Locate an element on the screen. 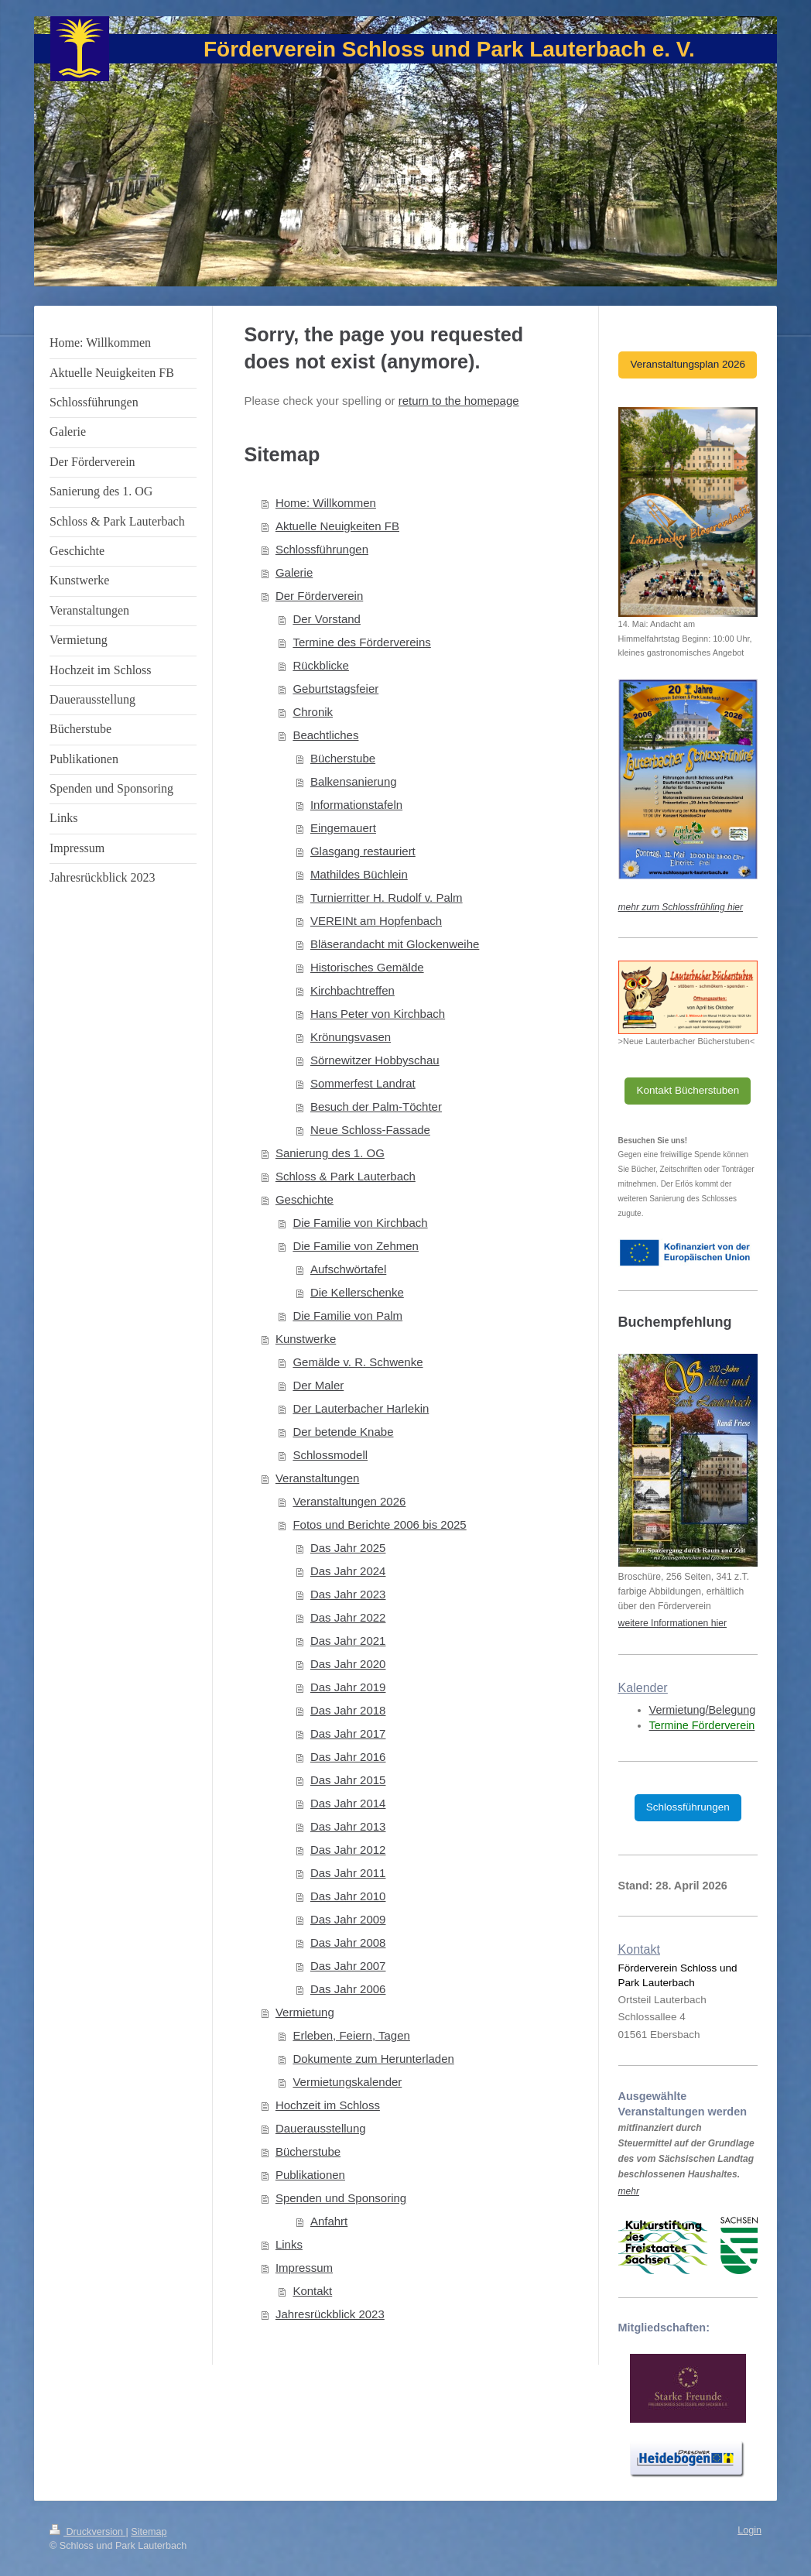  Login is located at coordinates (749, 2530).